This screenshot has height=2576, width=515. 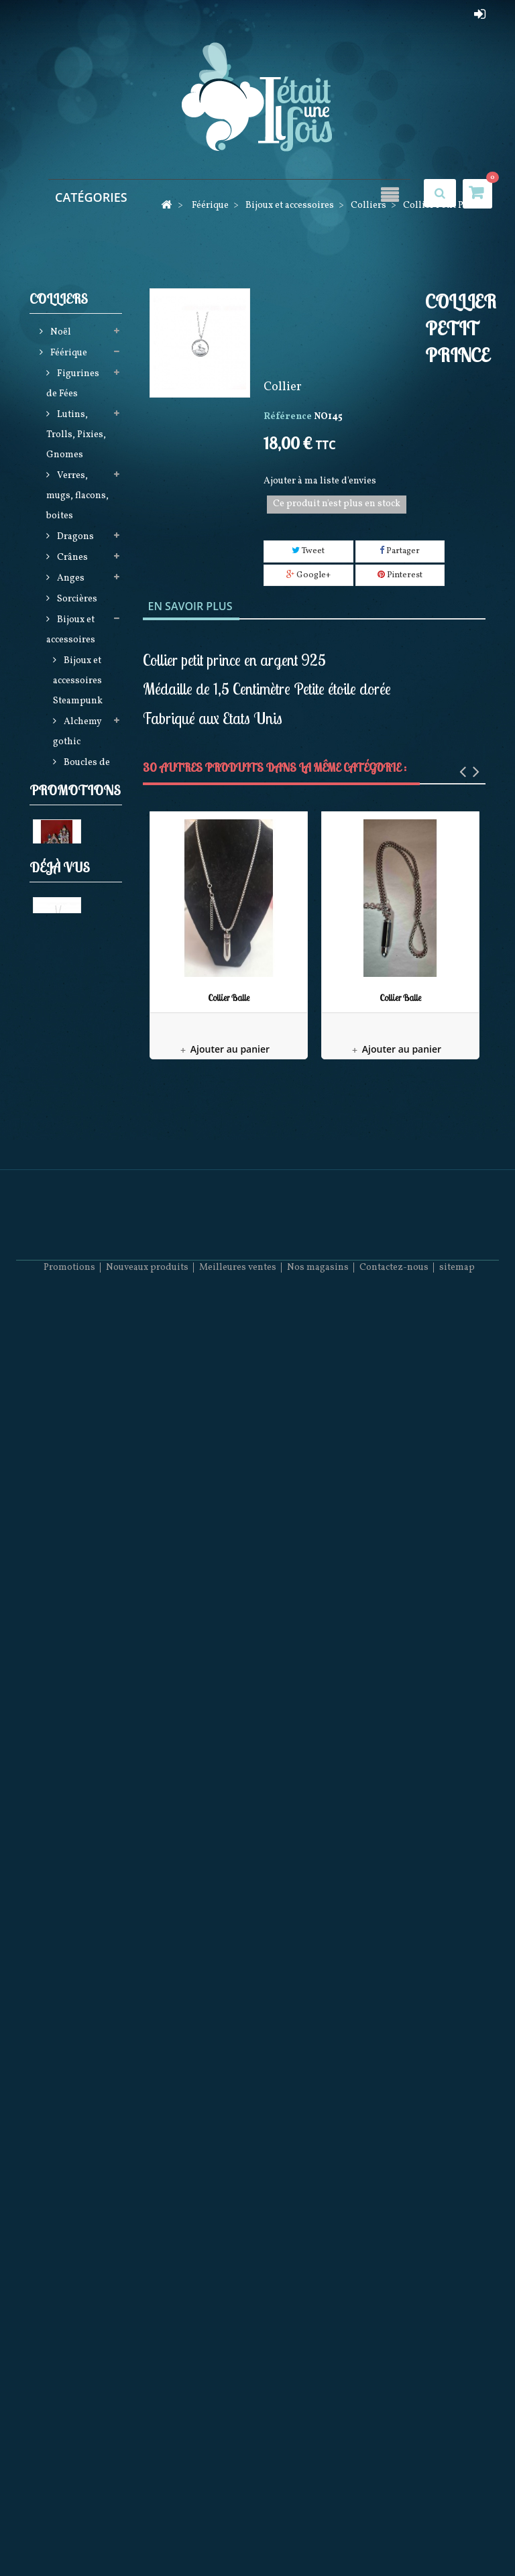 I want to click on Horloges, so click(x=76, y=1743).